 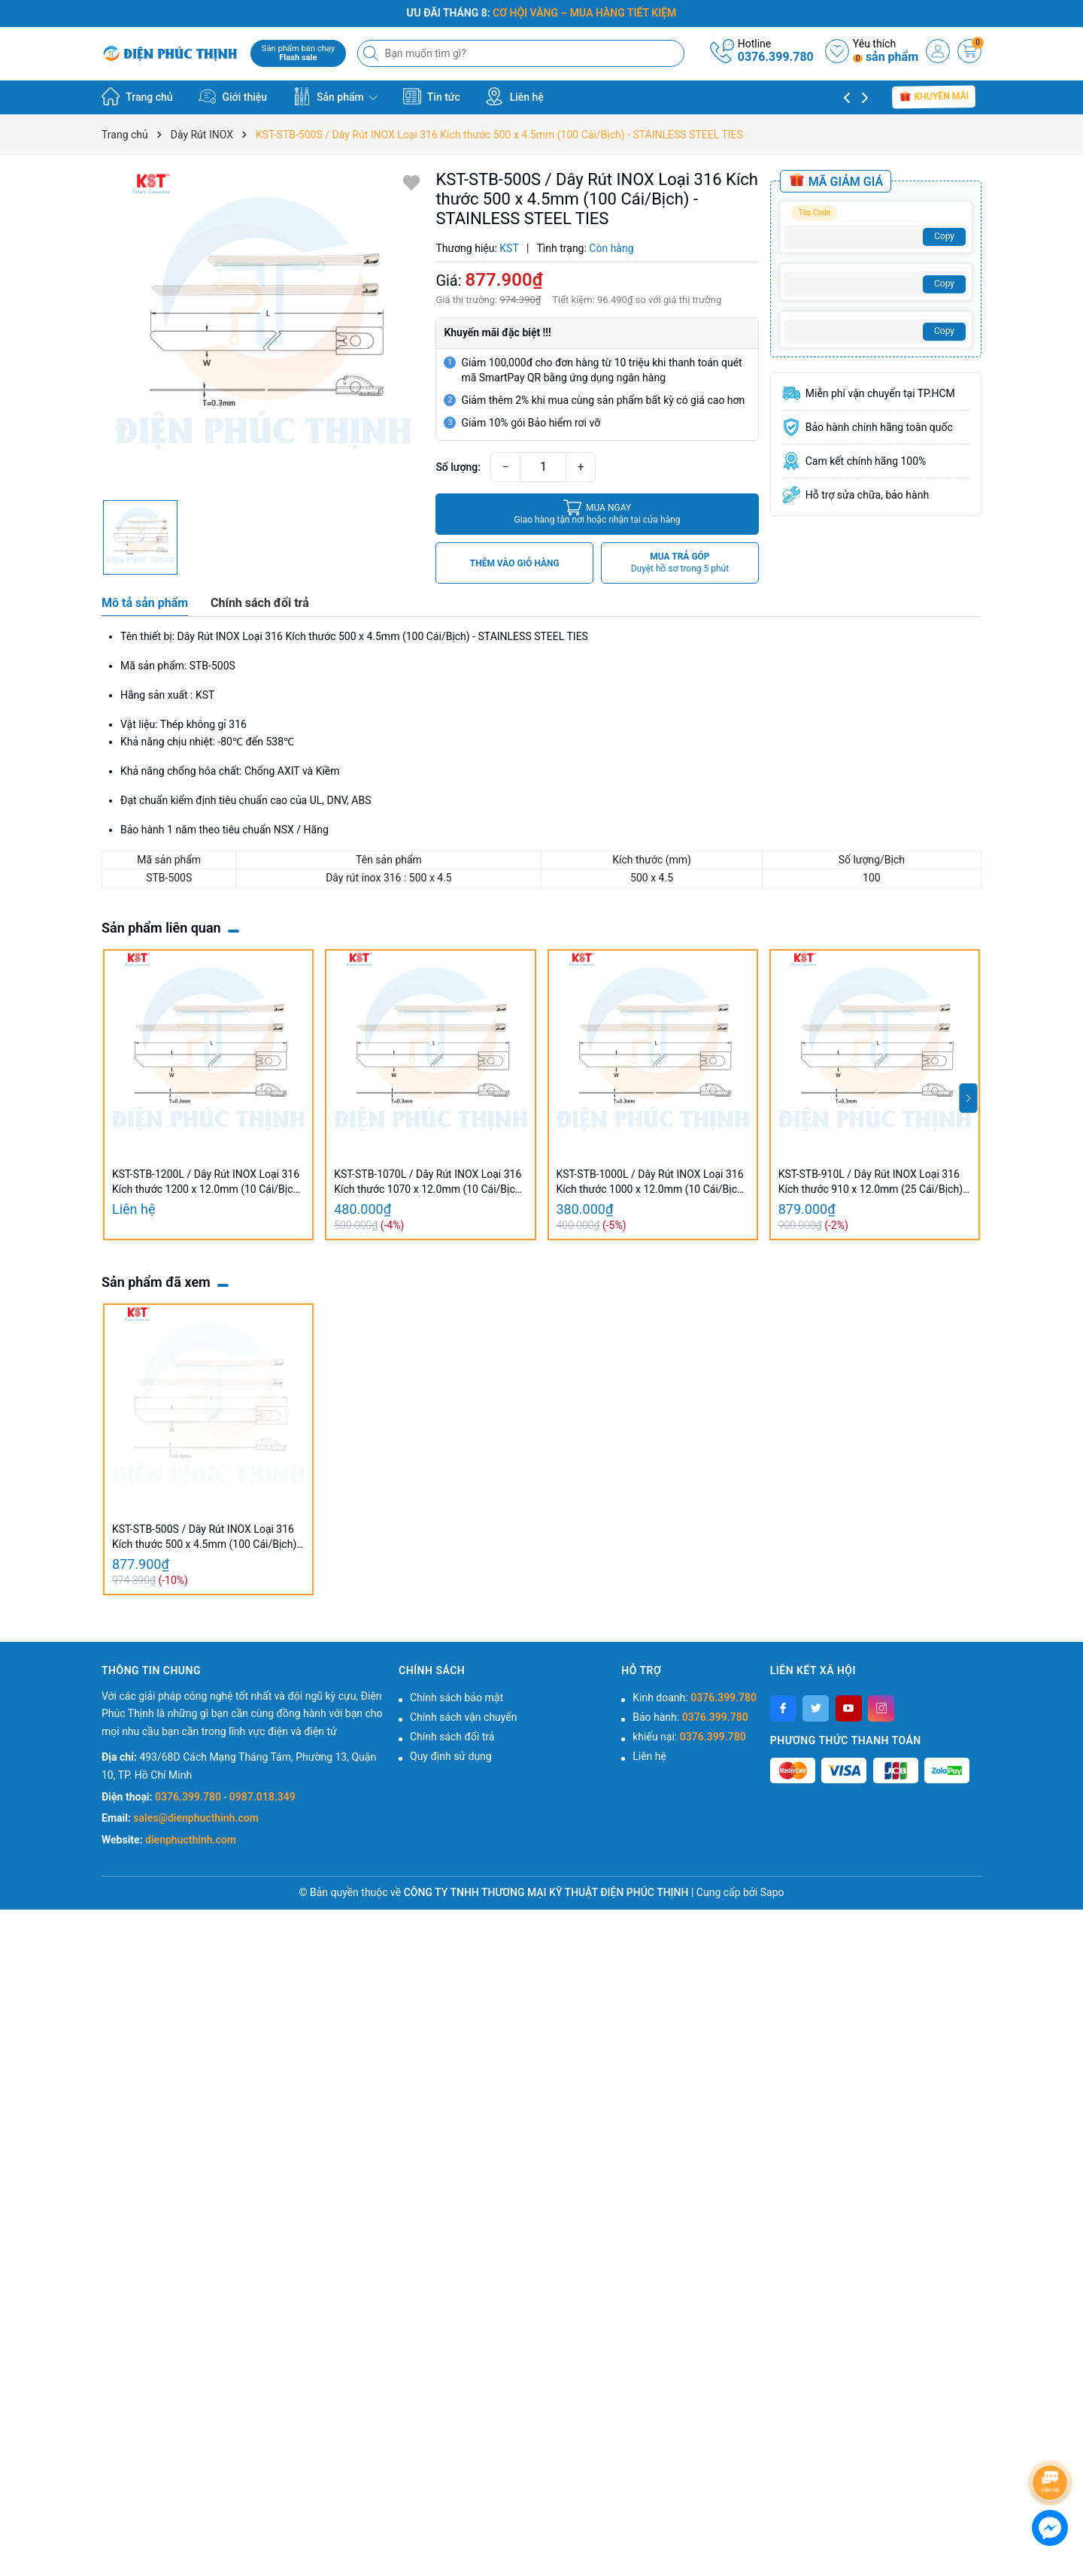 I want to click on Kinh doanh:, so click(x=695, y=1698).